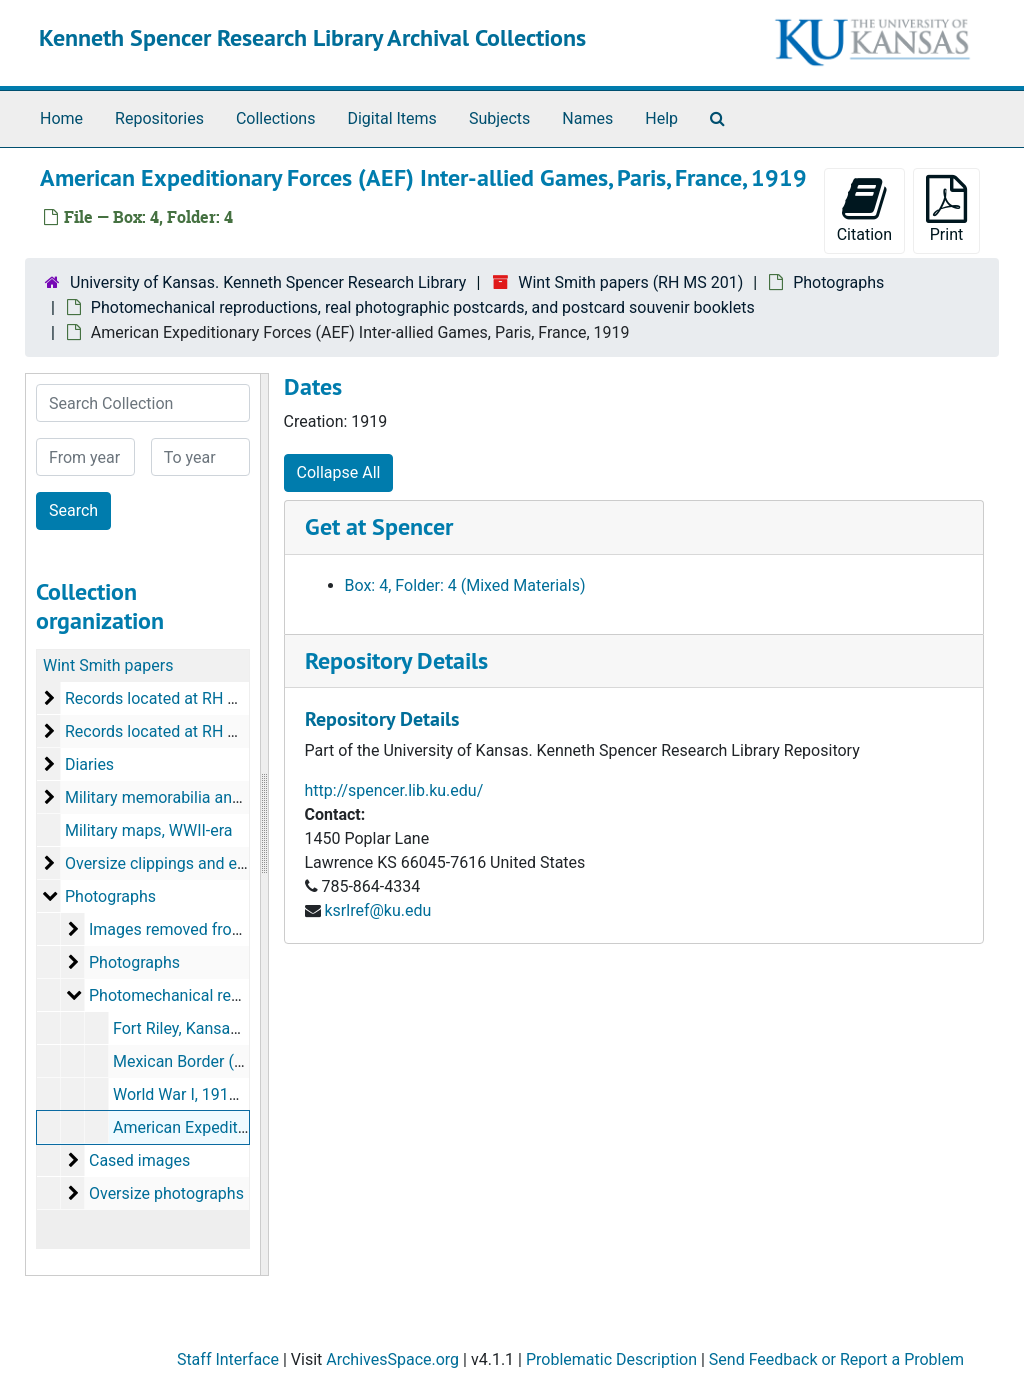 The width and height of the screenshot is (1024, 1388). Describe the element at coordinates (61, 118) in the screenshot. I see `Home` at that location.